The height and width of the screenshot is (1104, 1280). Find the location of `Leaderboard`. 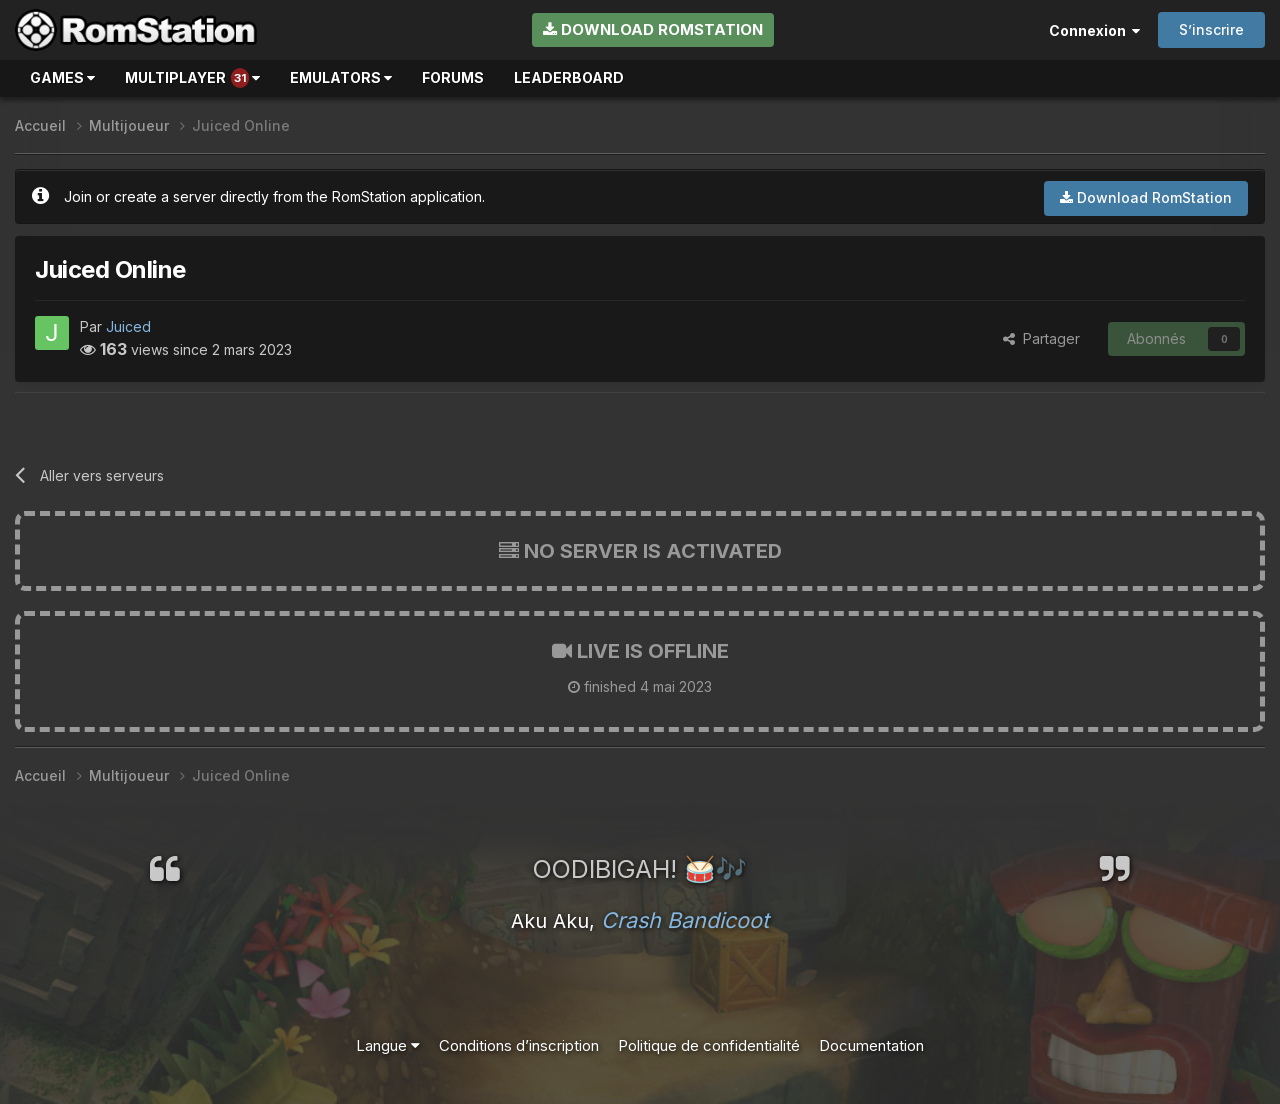

Leaderboard is located at coordinates (569, 77).